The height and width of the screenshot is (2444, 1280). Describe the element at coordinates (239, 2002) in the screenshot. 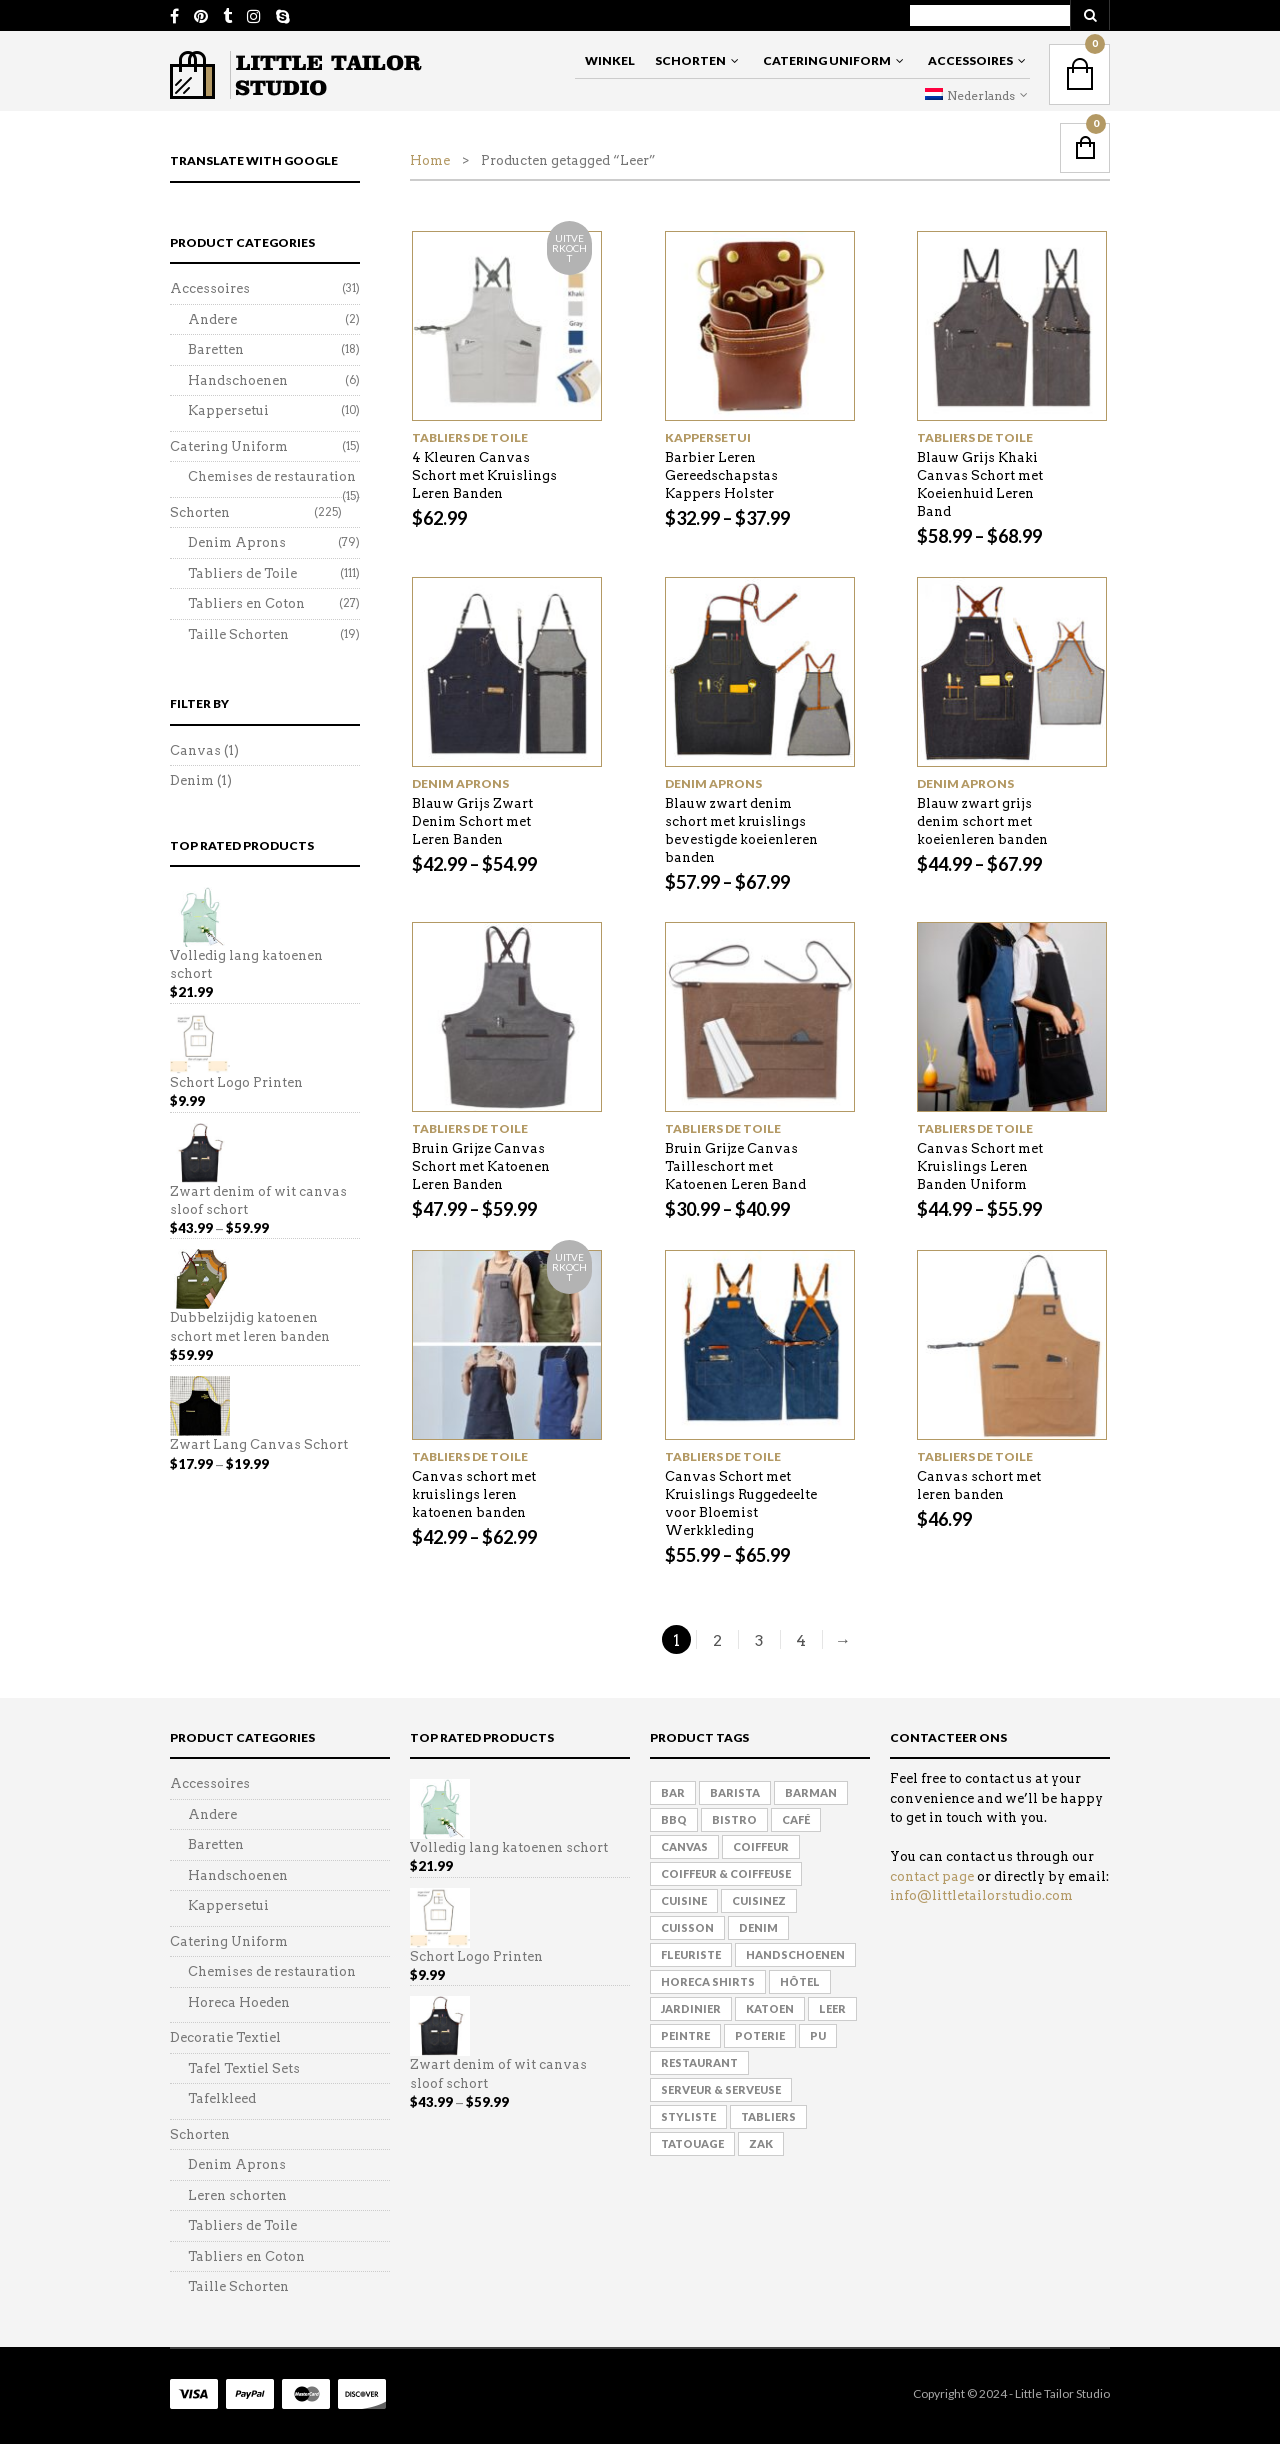

I see `Horeca Hoeden` at that location.